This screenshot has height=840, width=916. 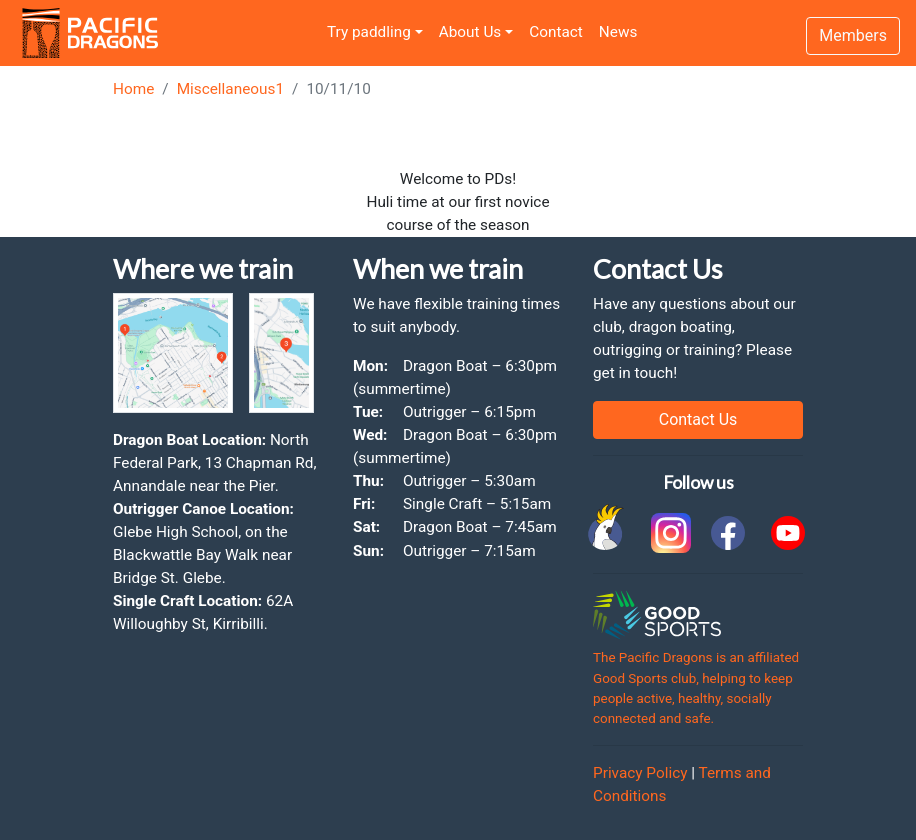 What do you see at coordinates (369, 32) in the screenshot?
I see `Try paddling` at bounding box center [369, 32].